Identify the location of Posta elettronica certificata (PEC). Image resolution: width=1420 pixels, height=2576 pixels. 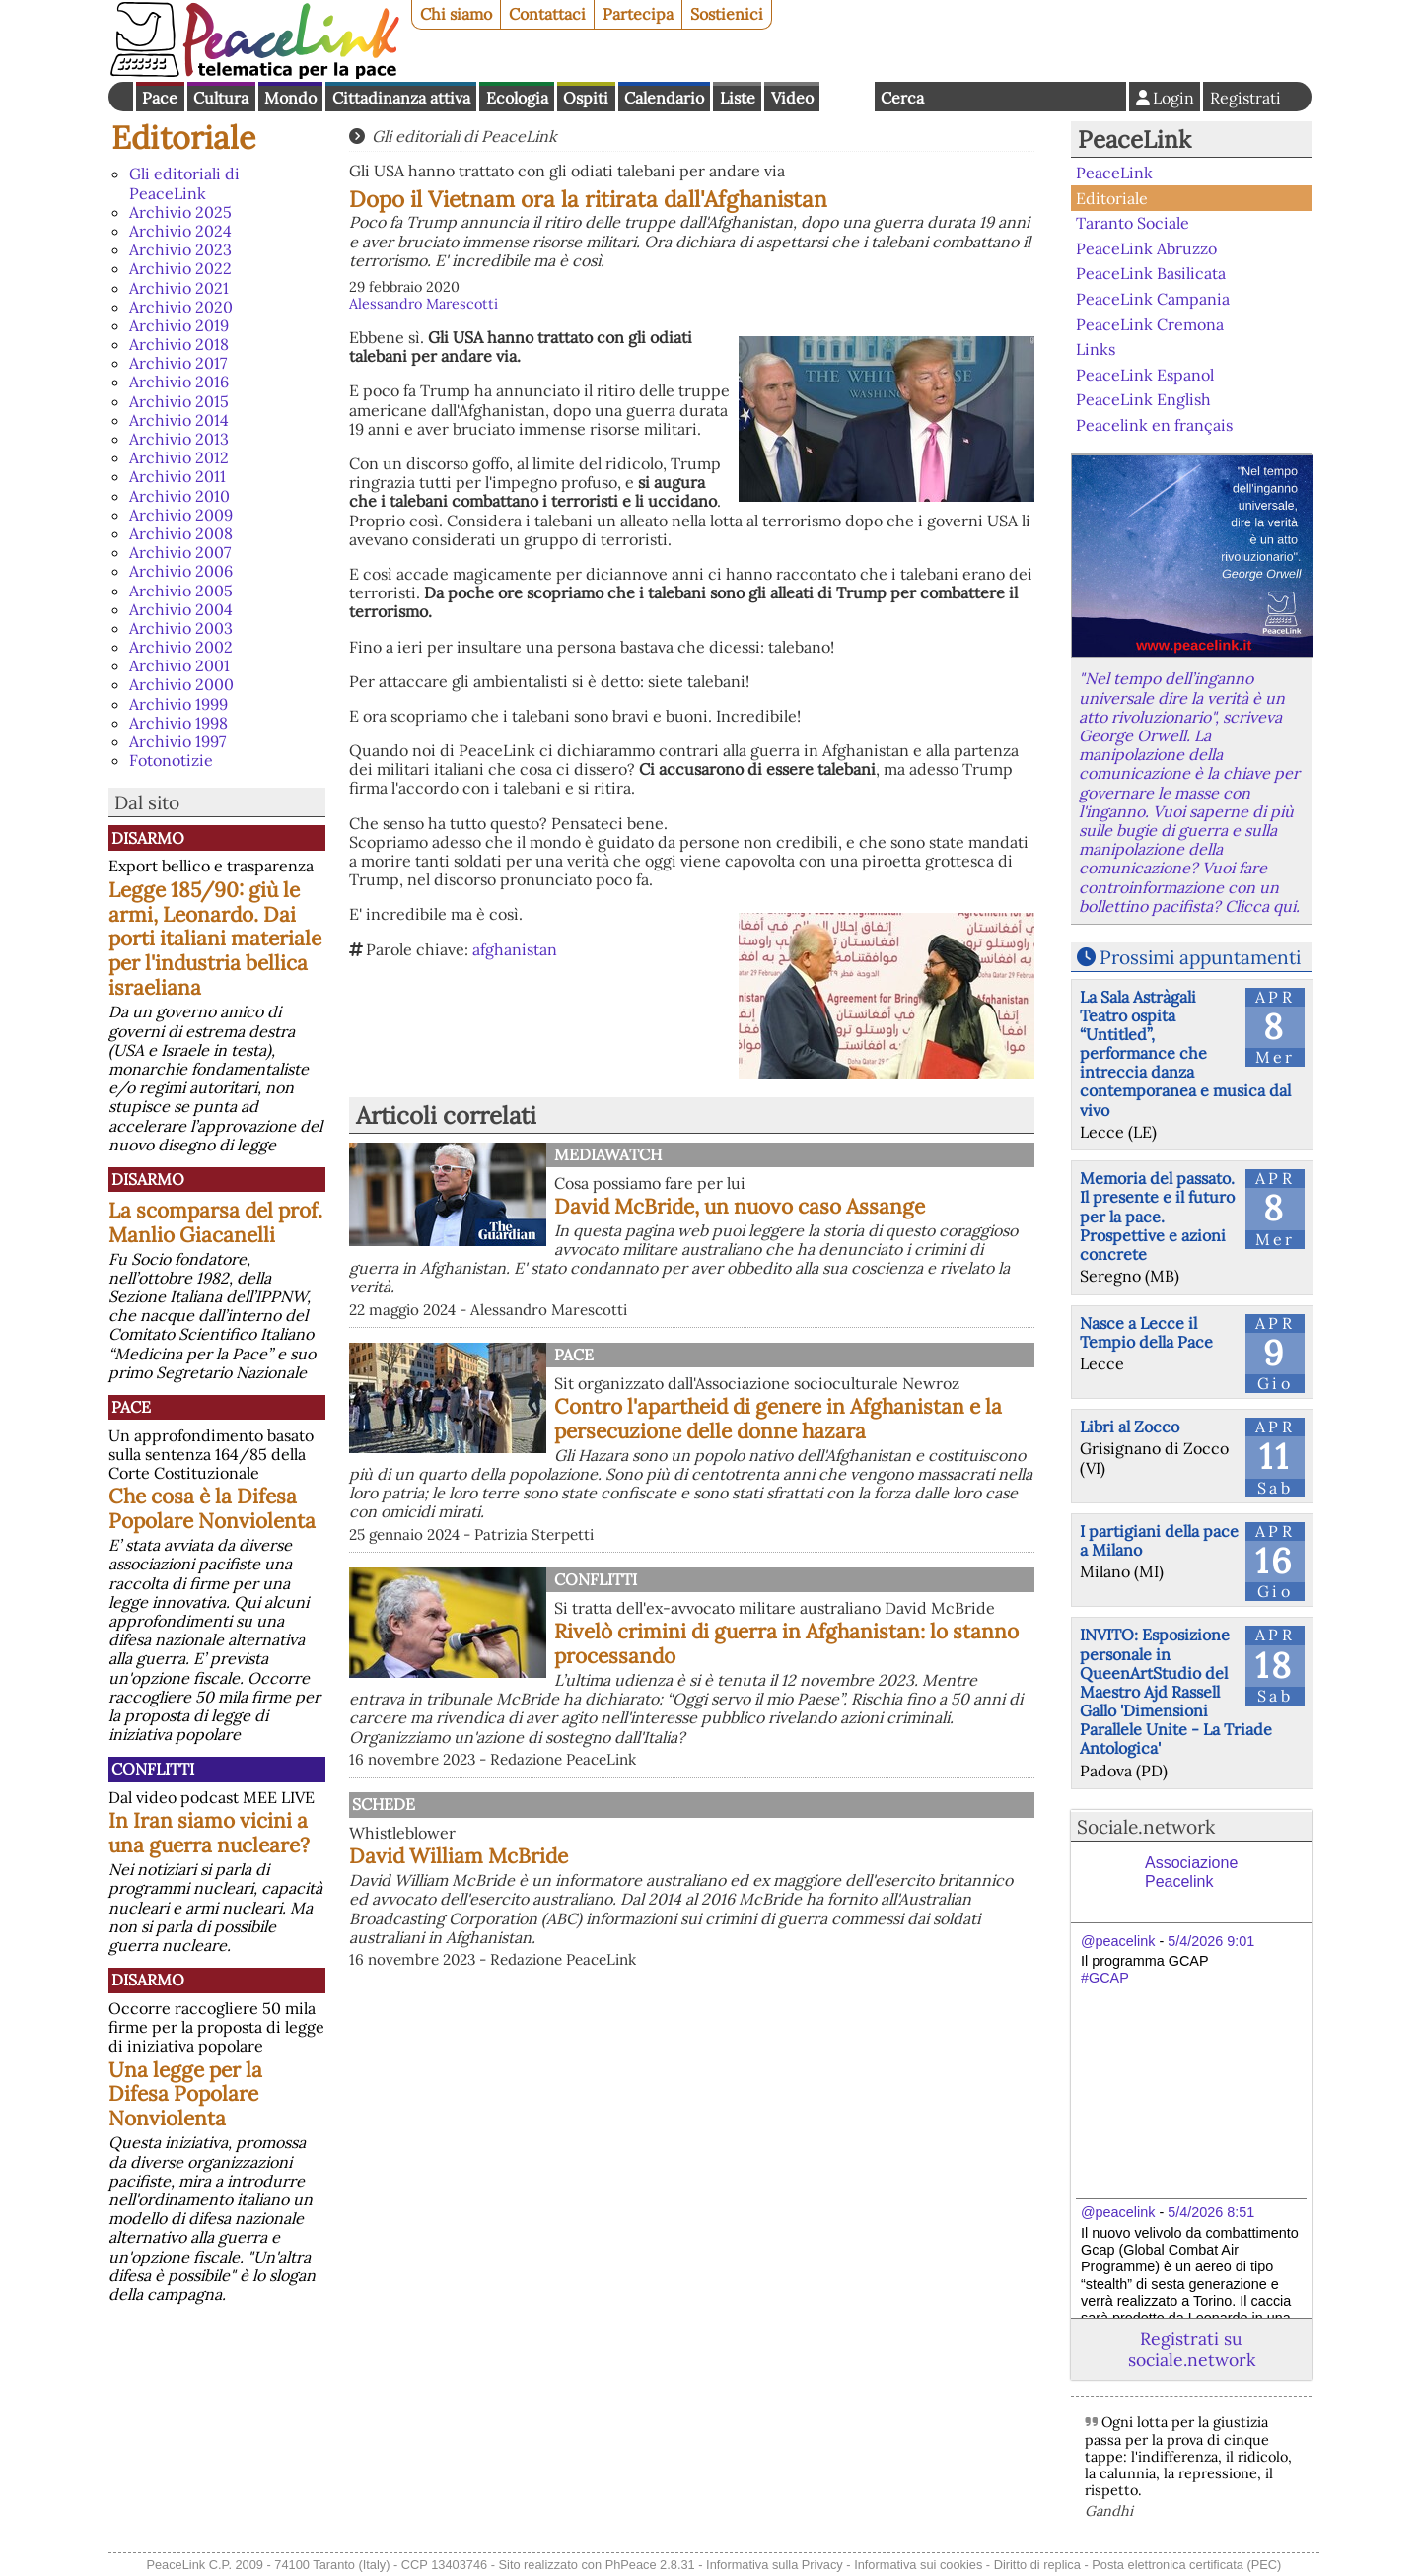
(1186, 2564).